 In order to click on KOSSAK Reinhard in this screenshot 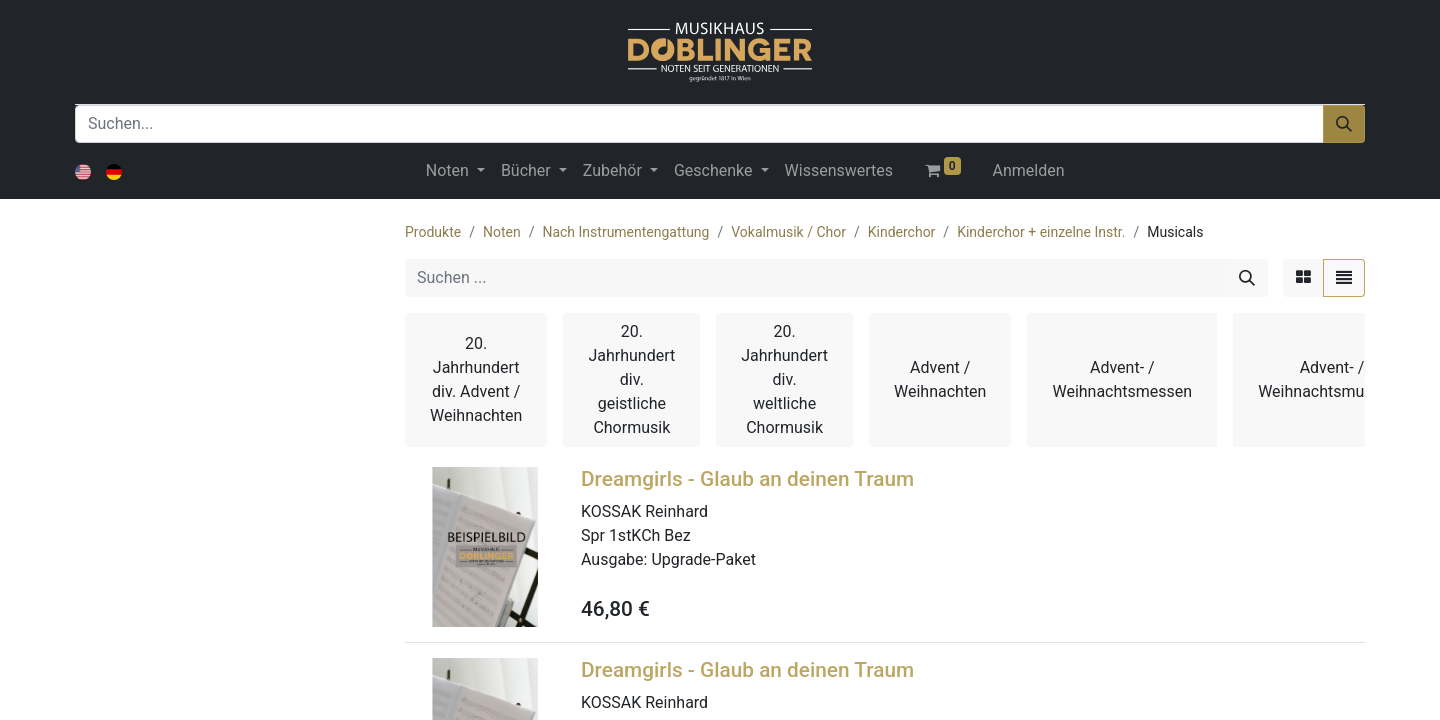, I will do `click(644, 511)`.